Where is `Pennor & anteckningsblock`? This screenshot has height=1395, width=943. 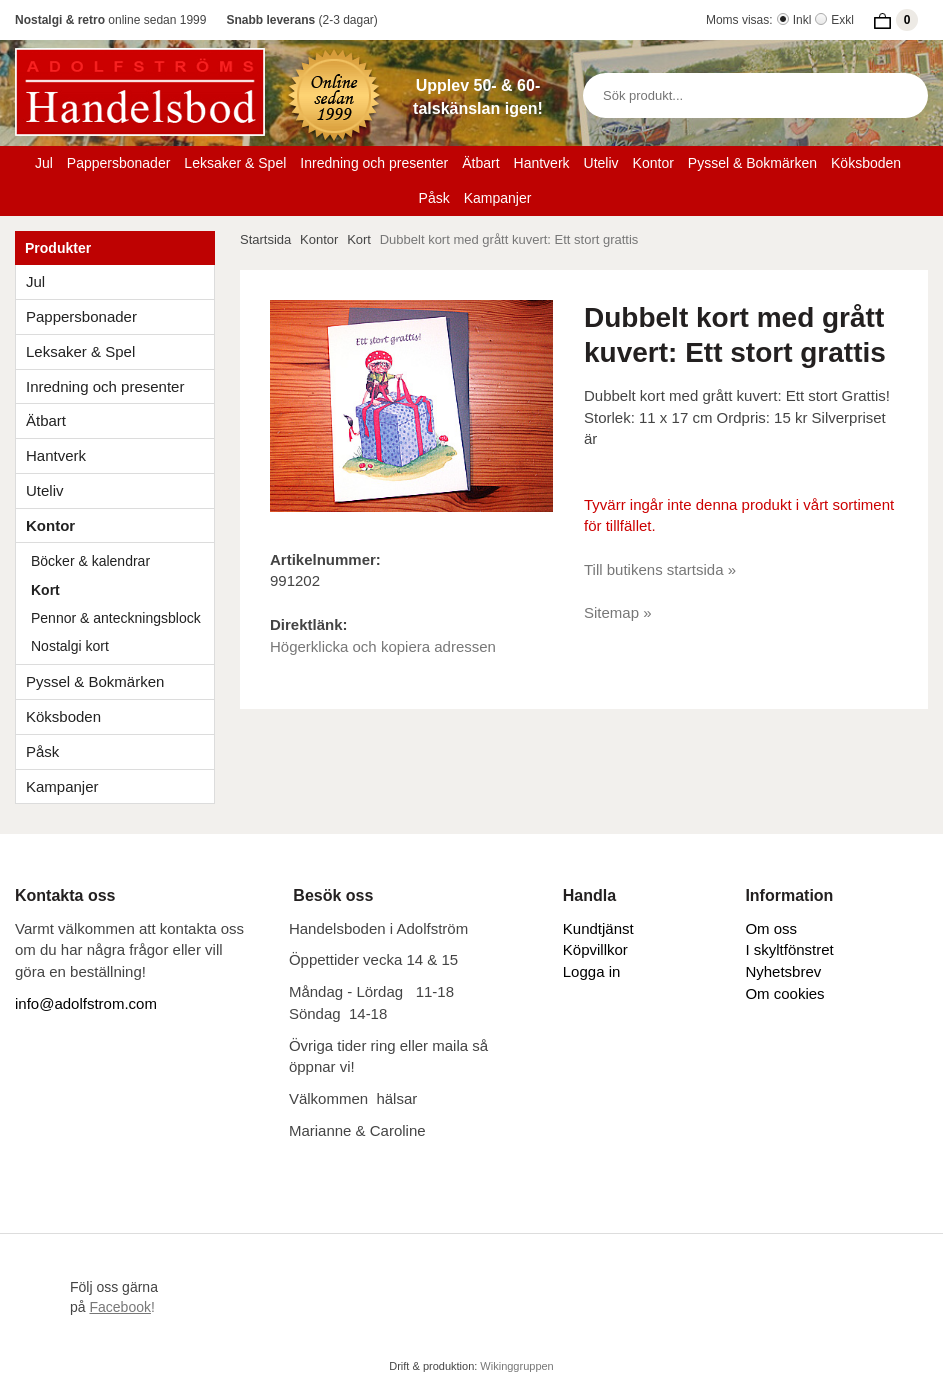
Pennor & anteckningsblock is located at coordinates (116, 618).